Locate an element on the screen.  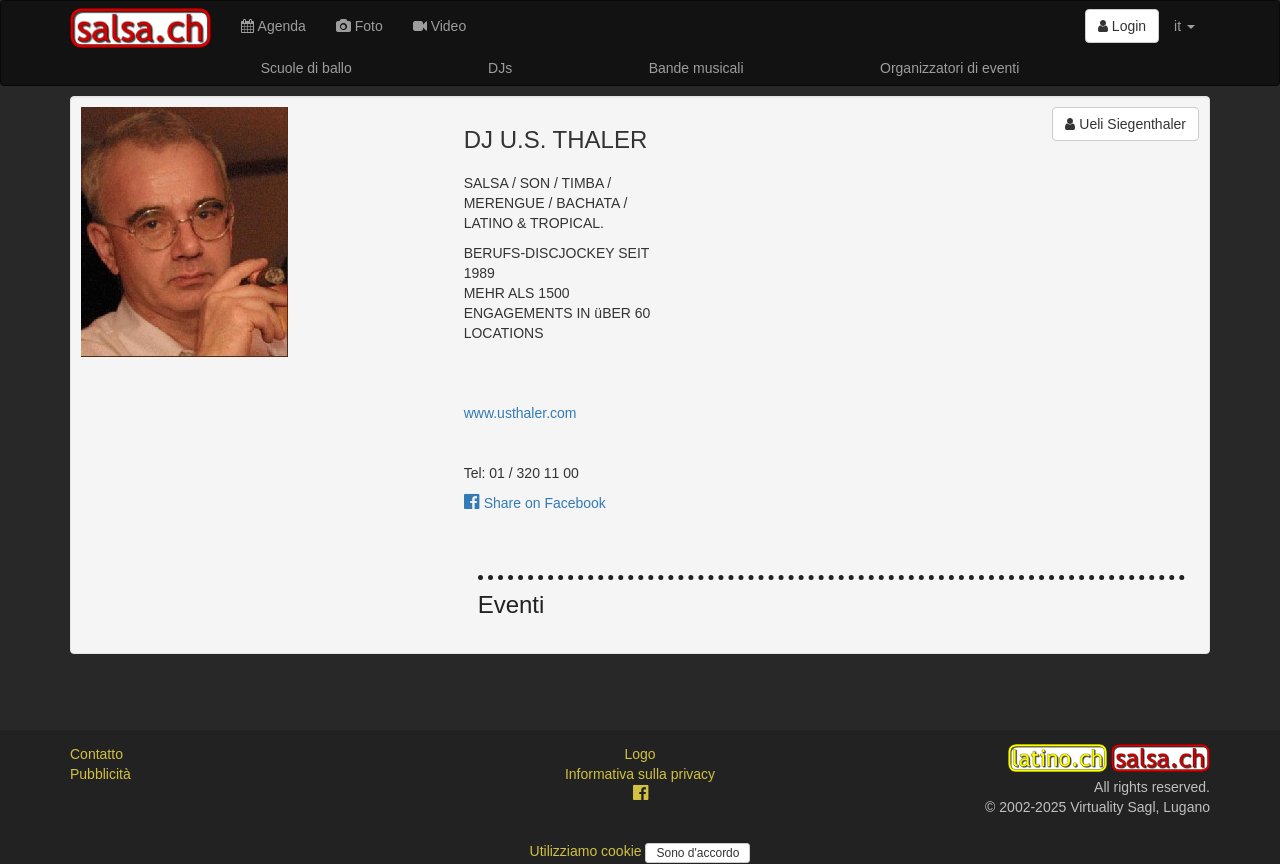
Agenda is located at coordinates (273, 26).